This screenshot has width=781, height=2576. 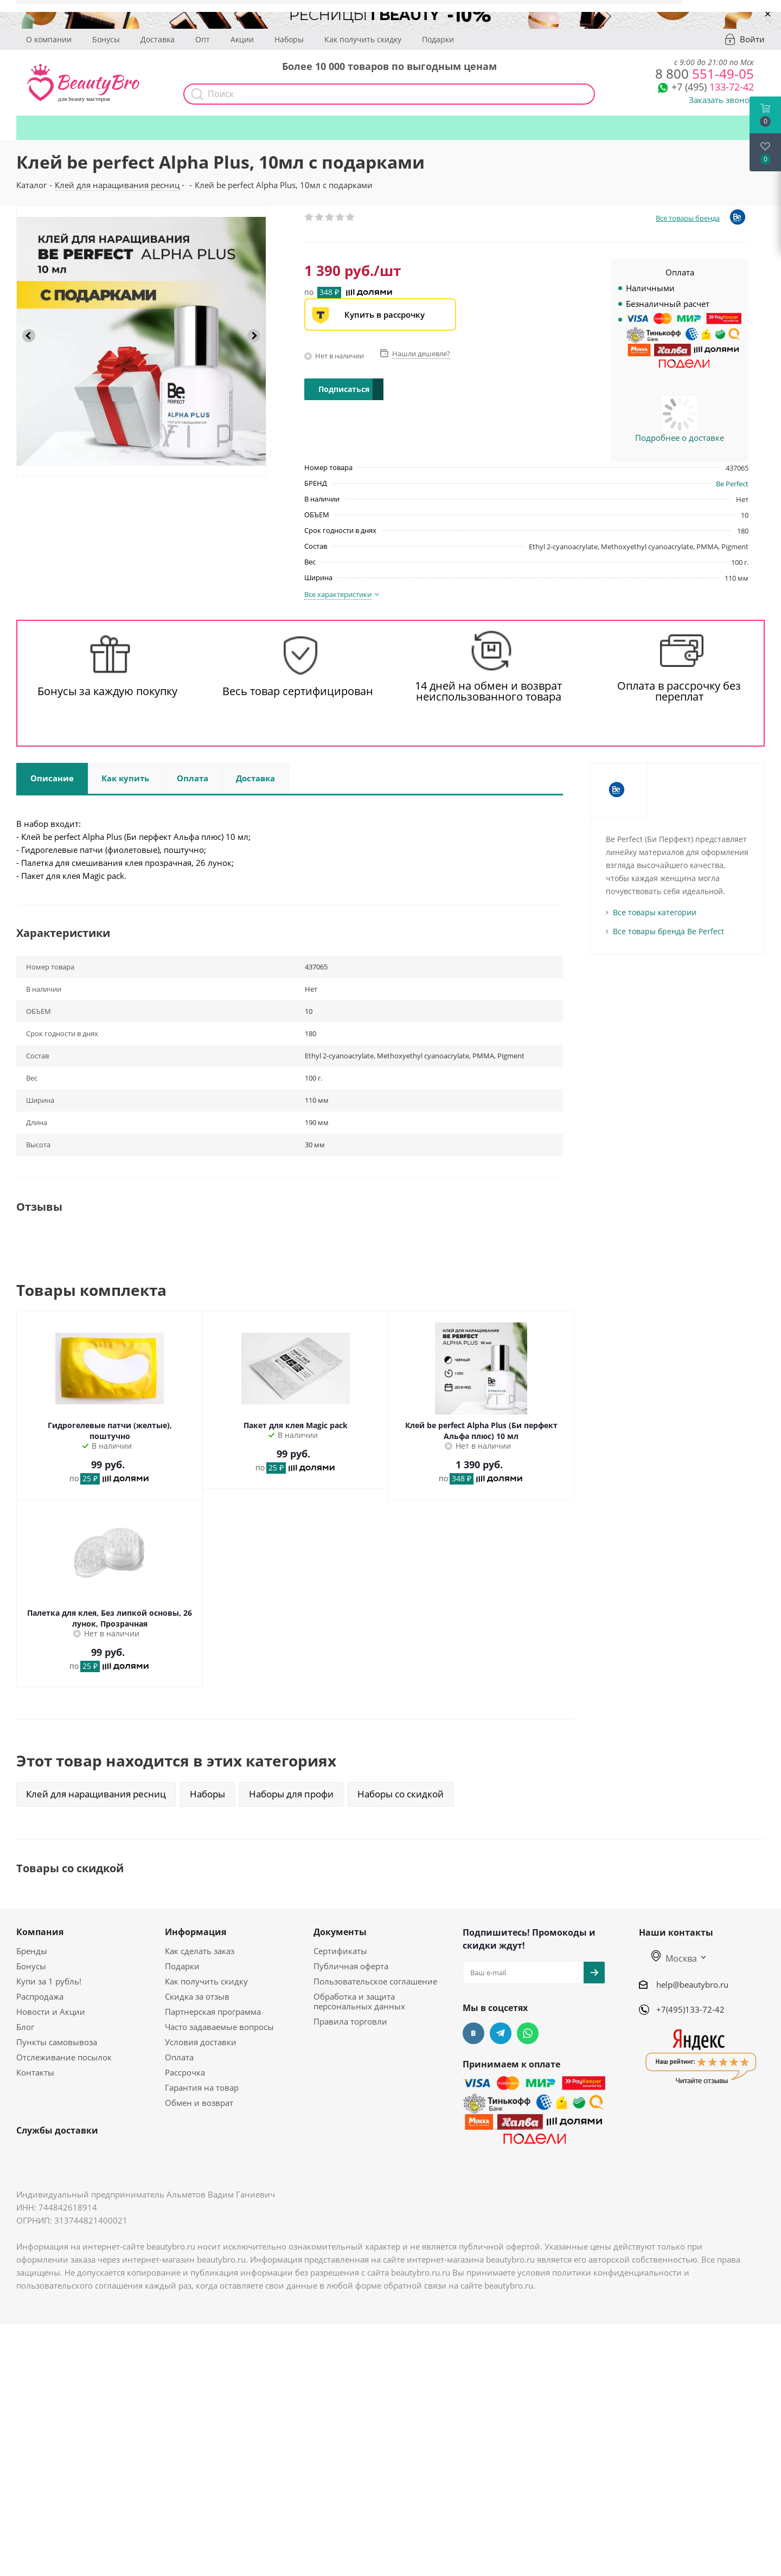 I want to click on Доставка, so click(x=157, y=39).